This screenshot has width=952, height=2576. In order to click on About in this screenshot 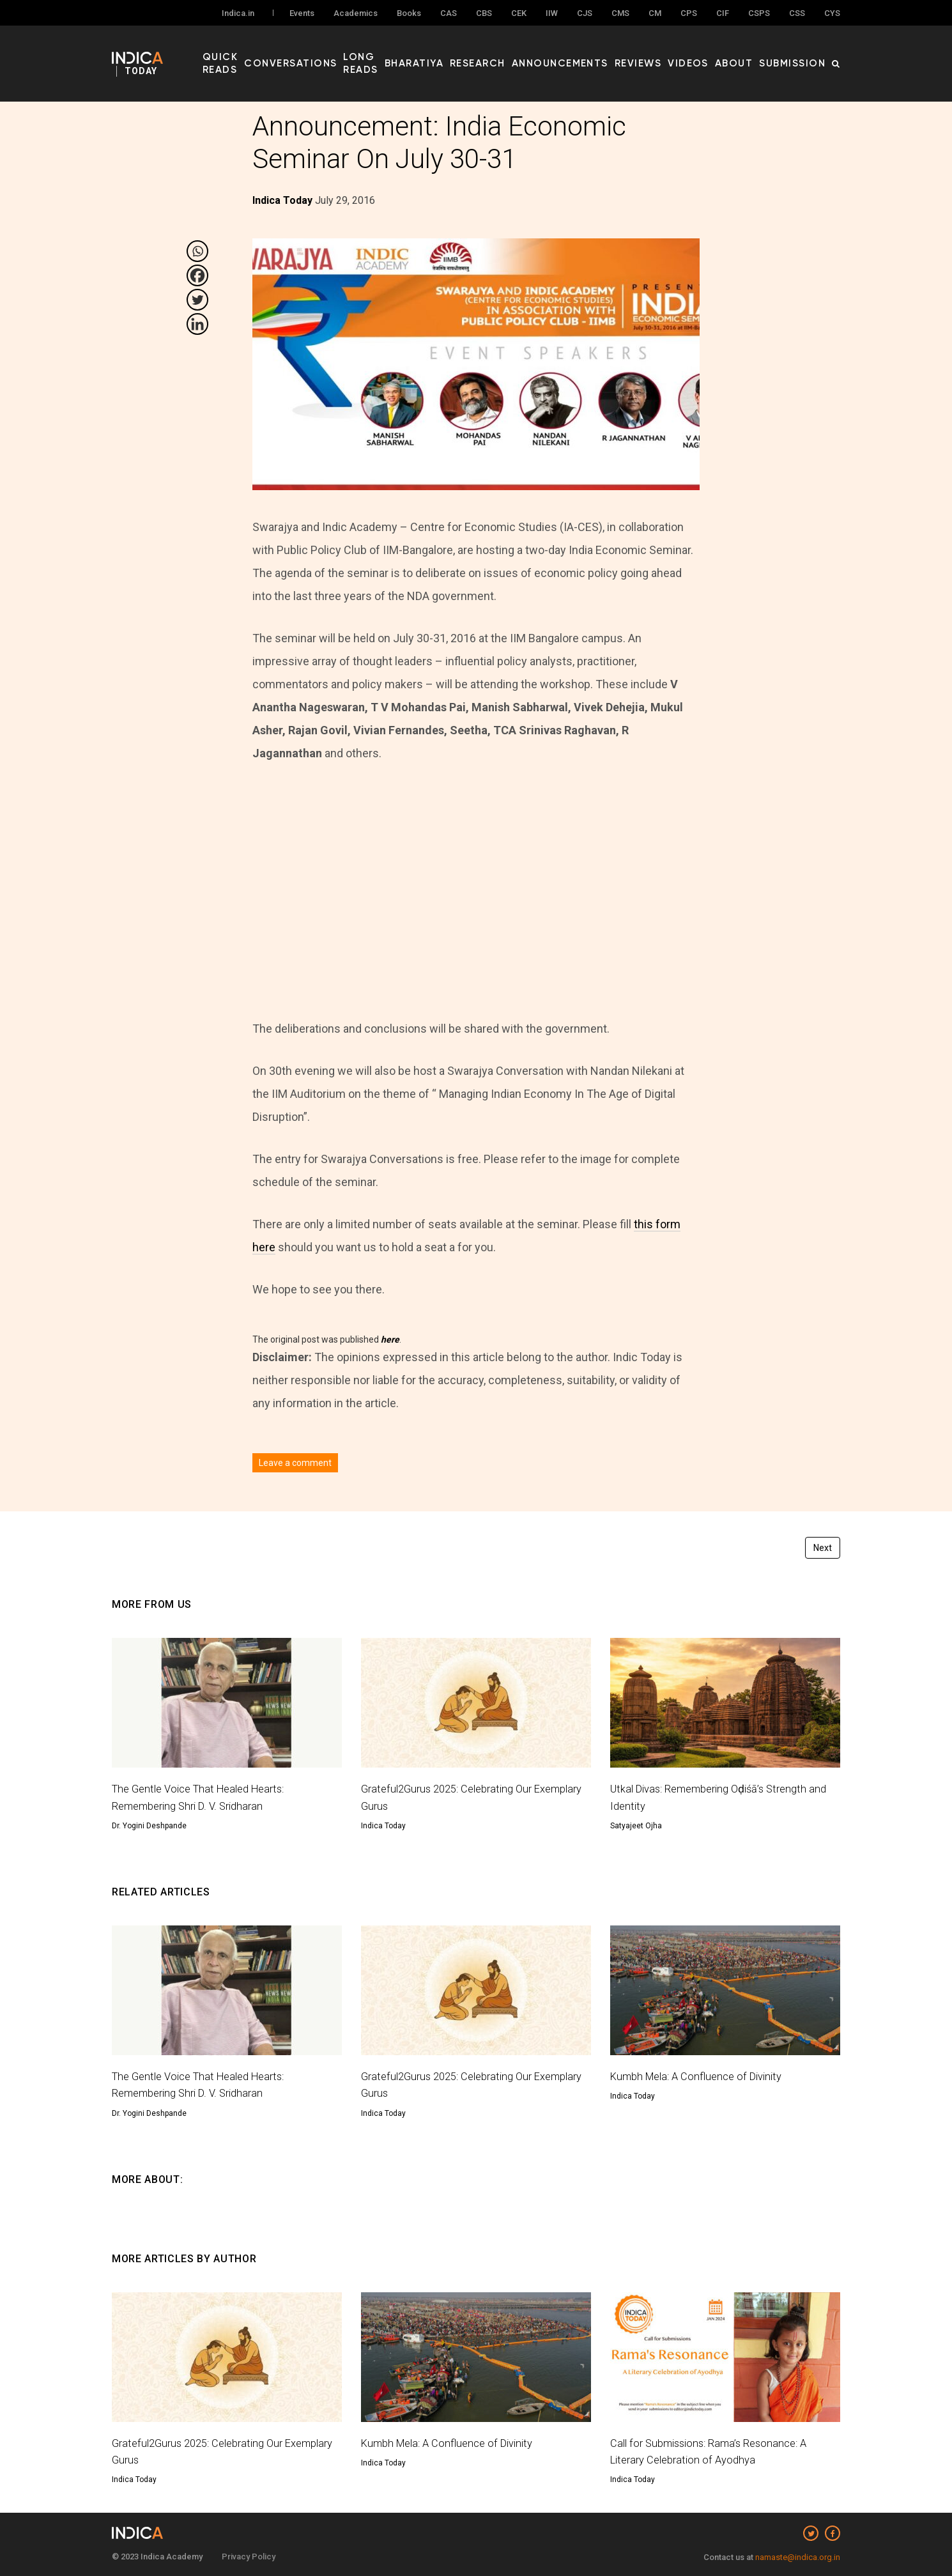, I will do `click(748, 52)`.